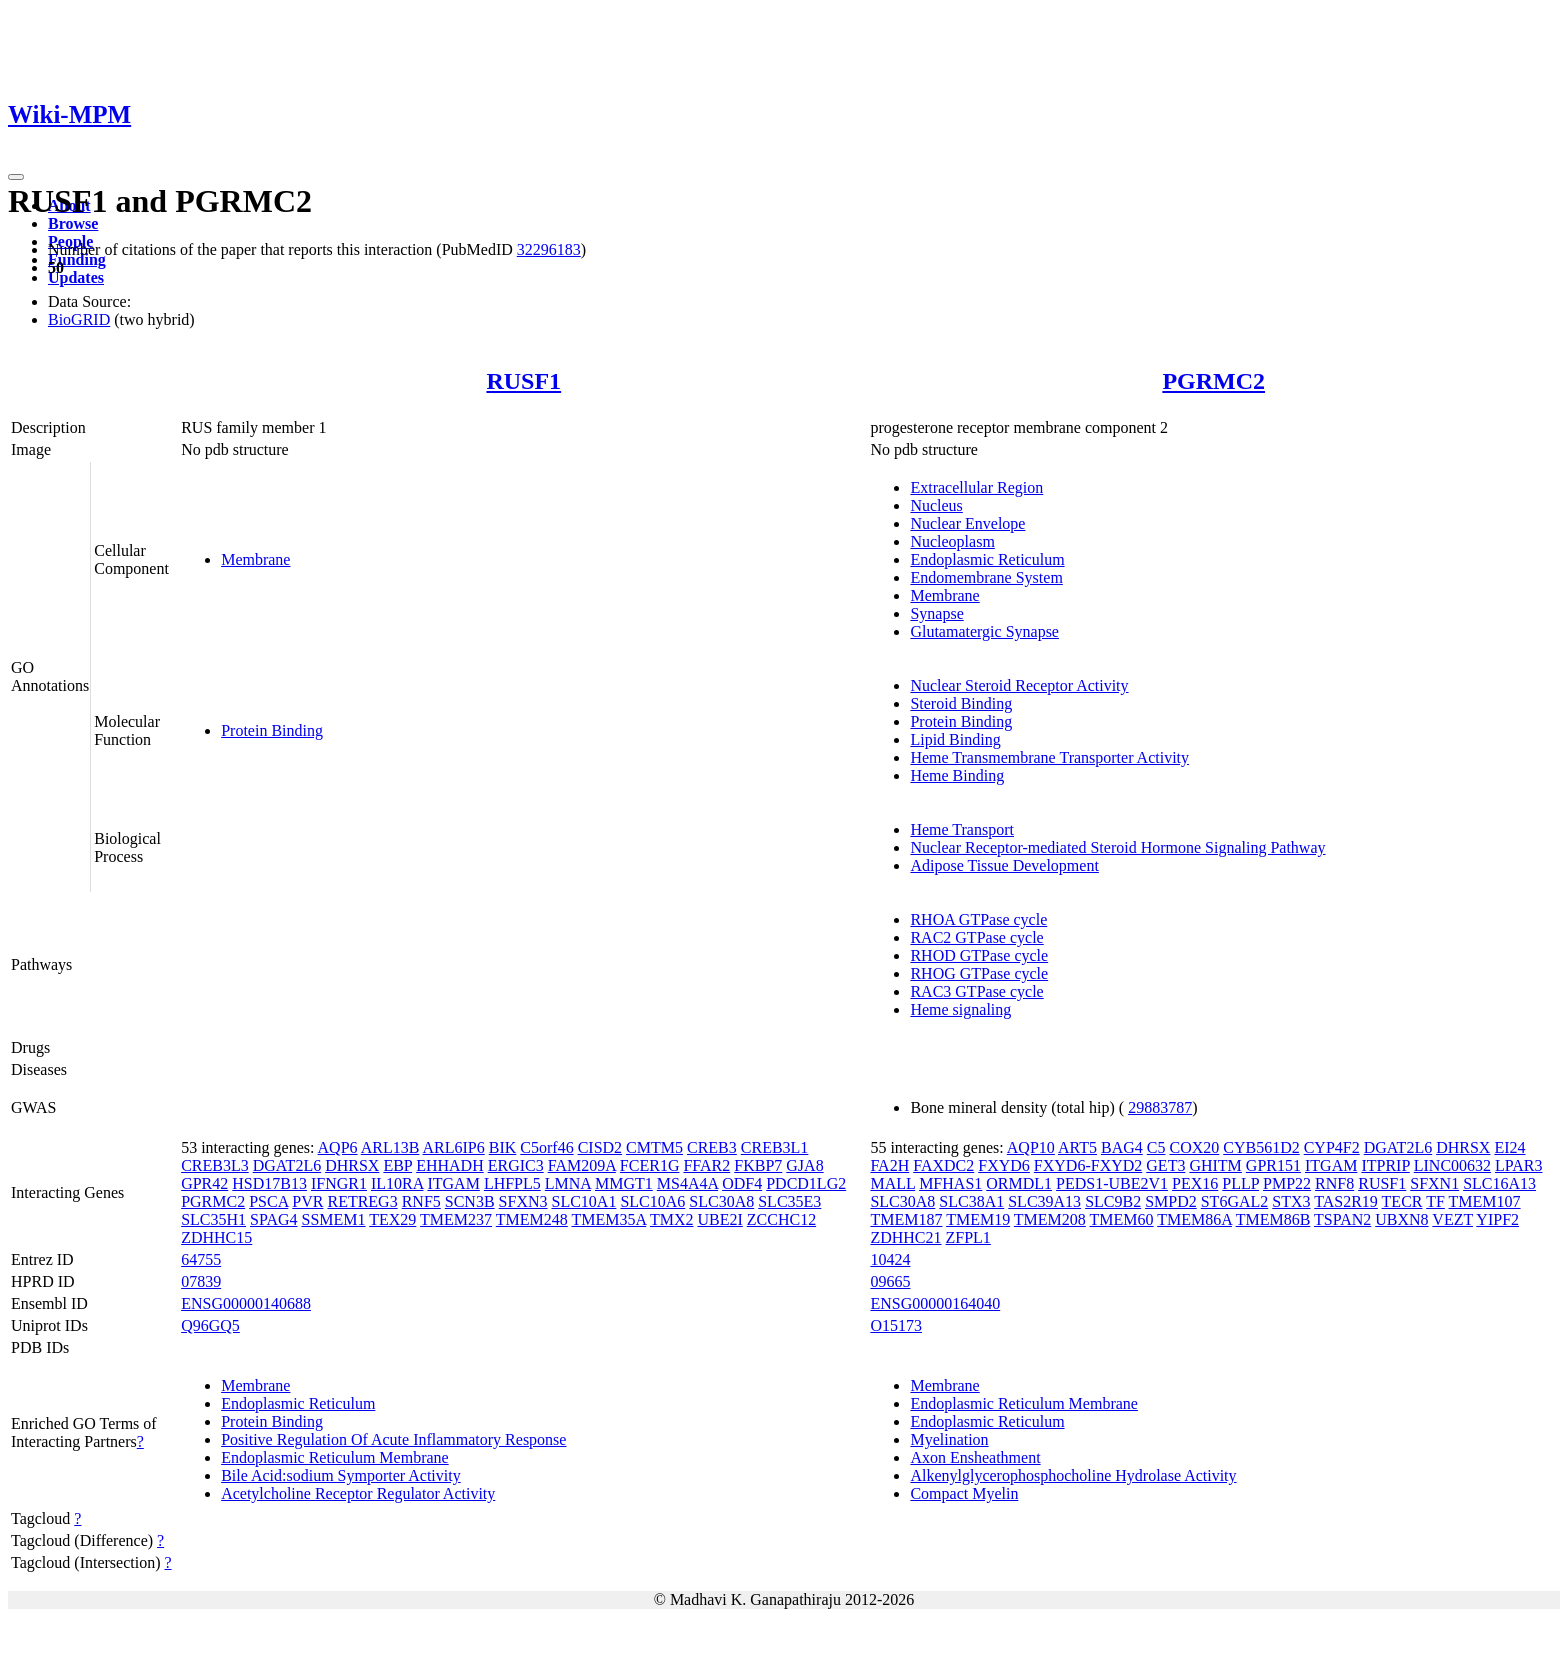 The image size is (1568, 1673). I want to click on GHITM, so click(1215, 1165).